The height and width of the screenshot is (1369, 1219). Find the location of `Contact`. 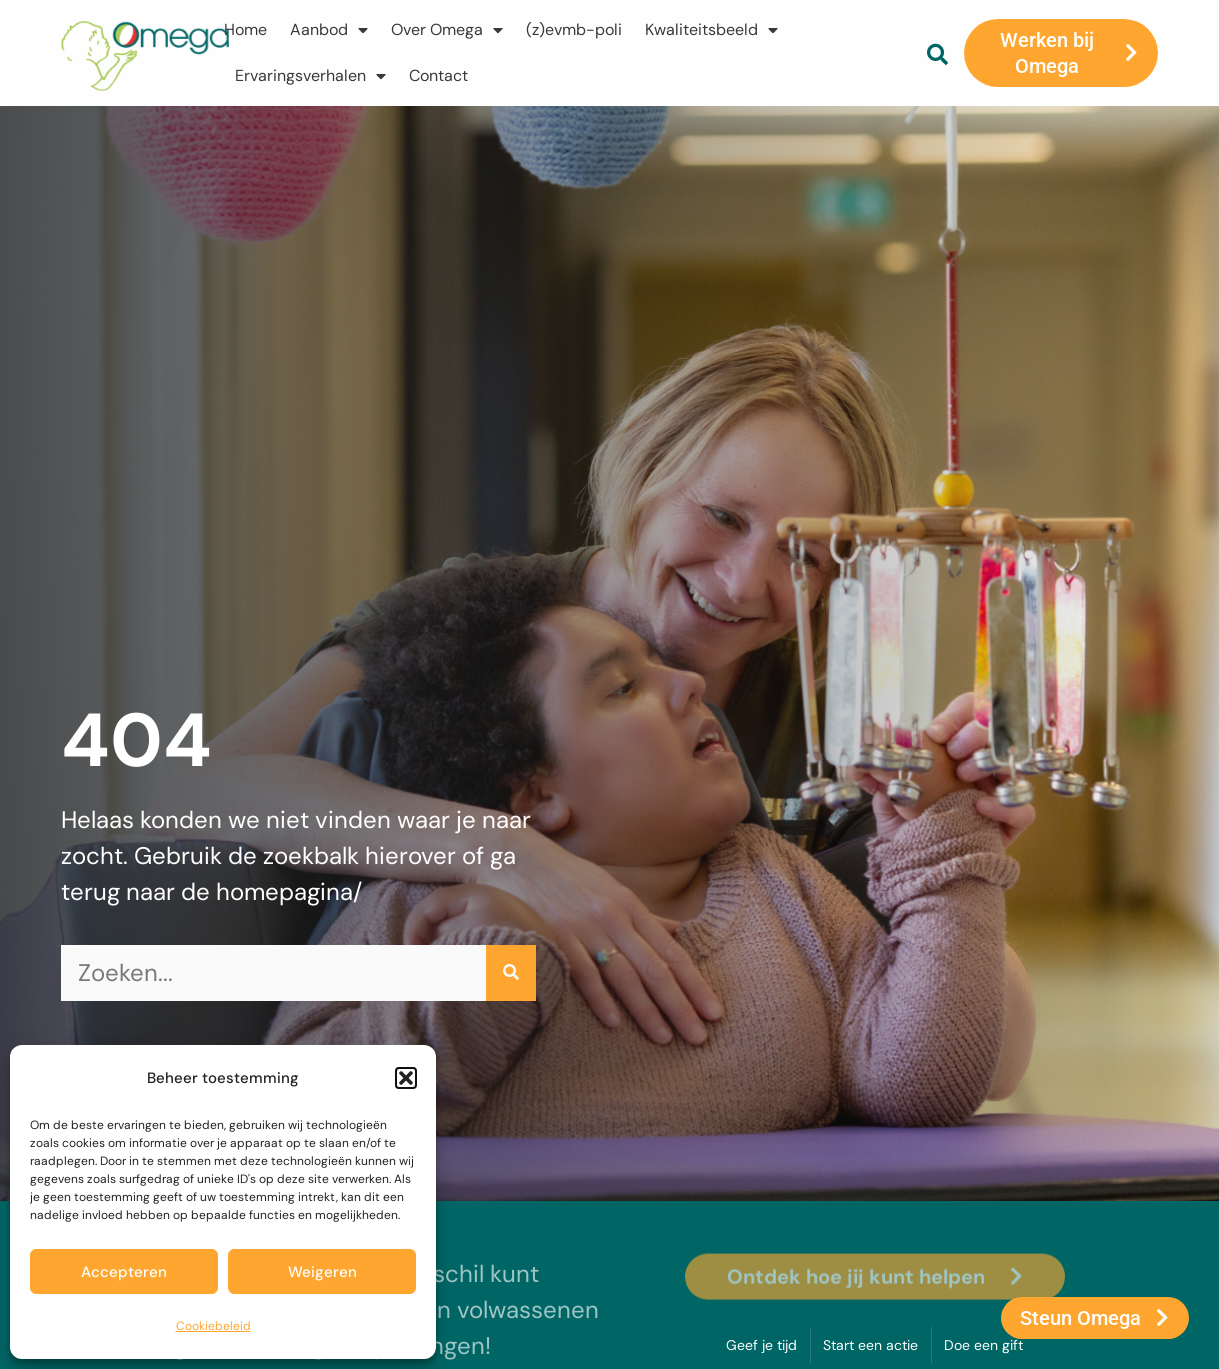

Contact is located at coordinates (438, 75).